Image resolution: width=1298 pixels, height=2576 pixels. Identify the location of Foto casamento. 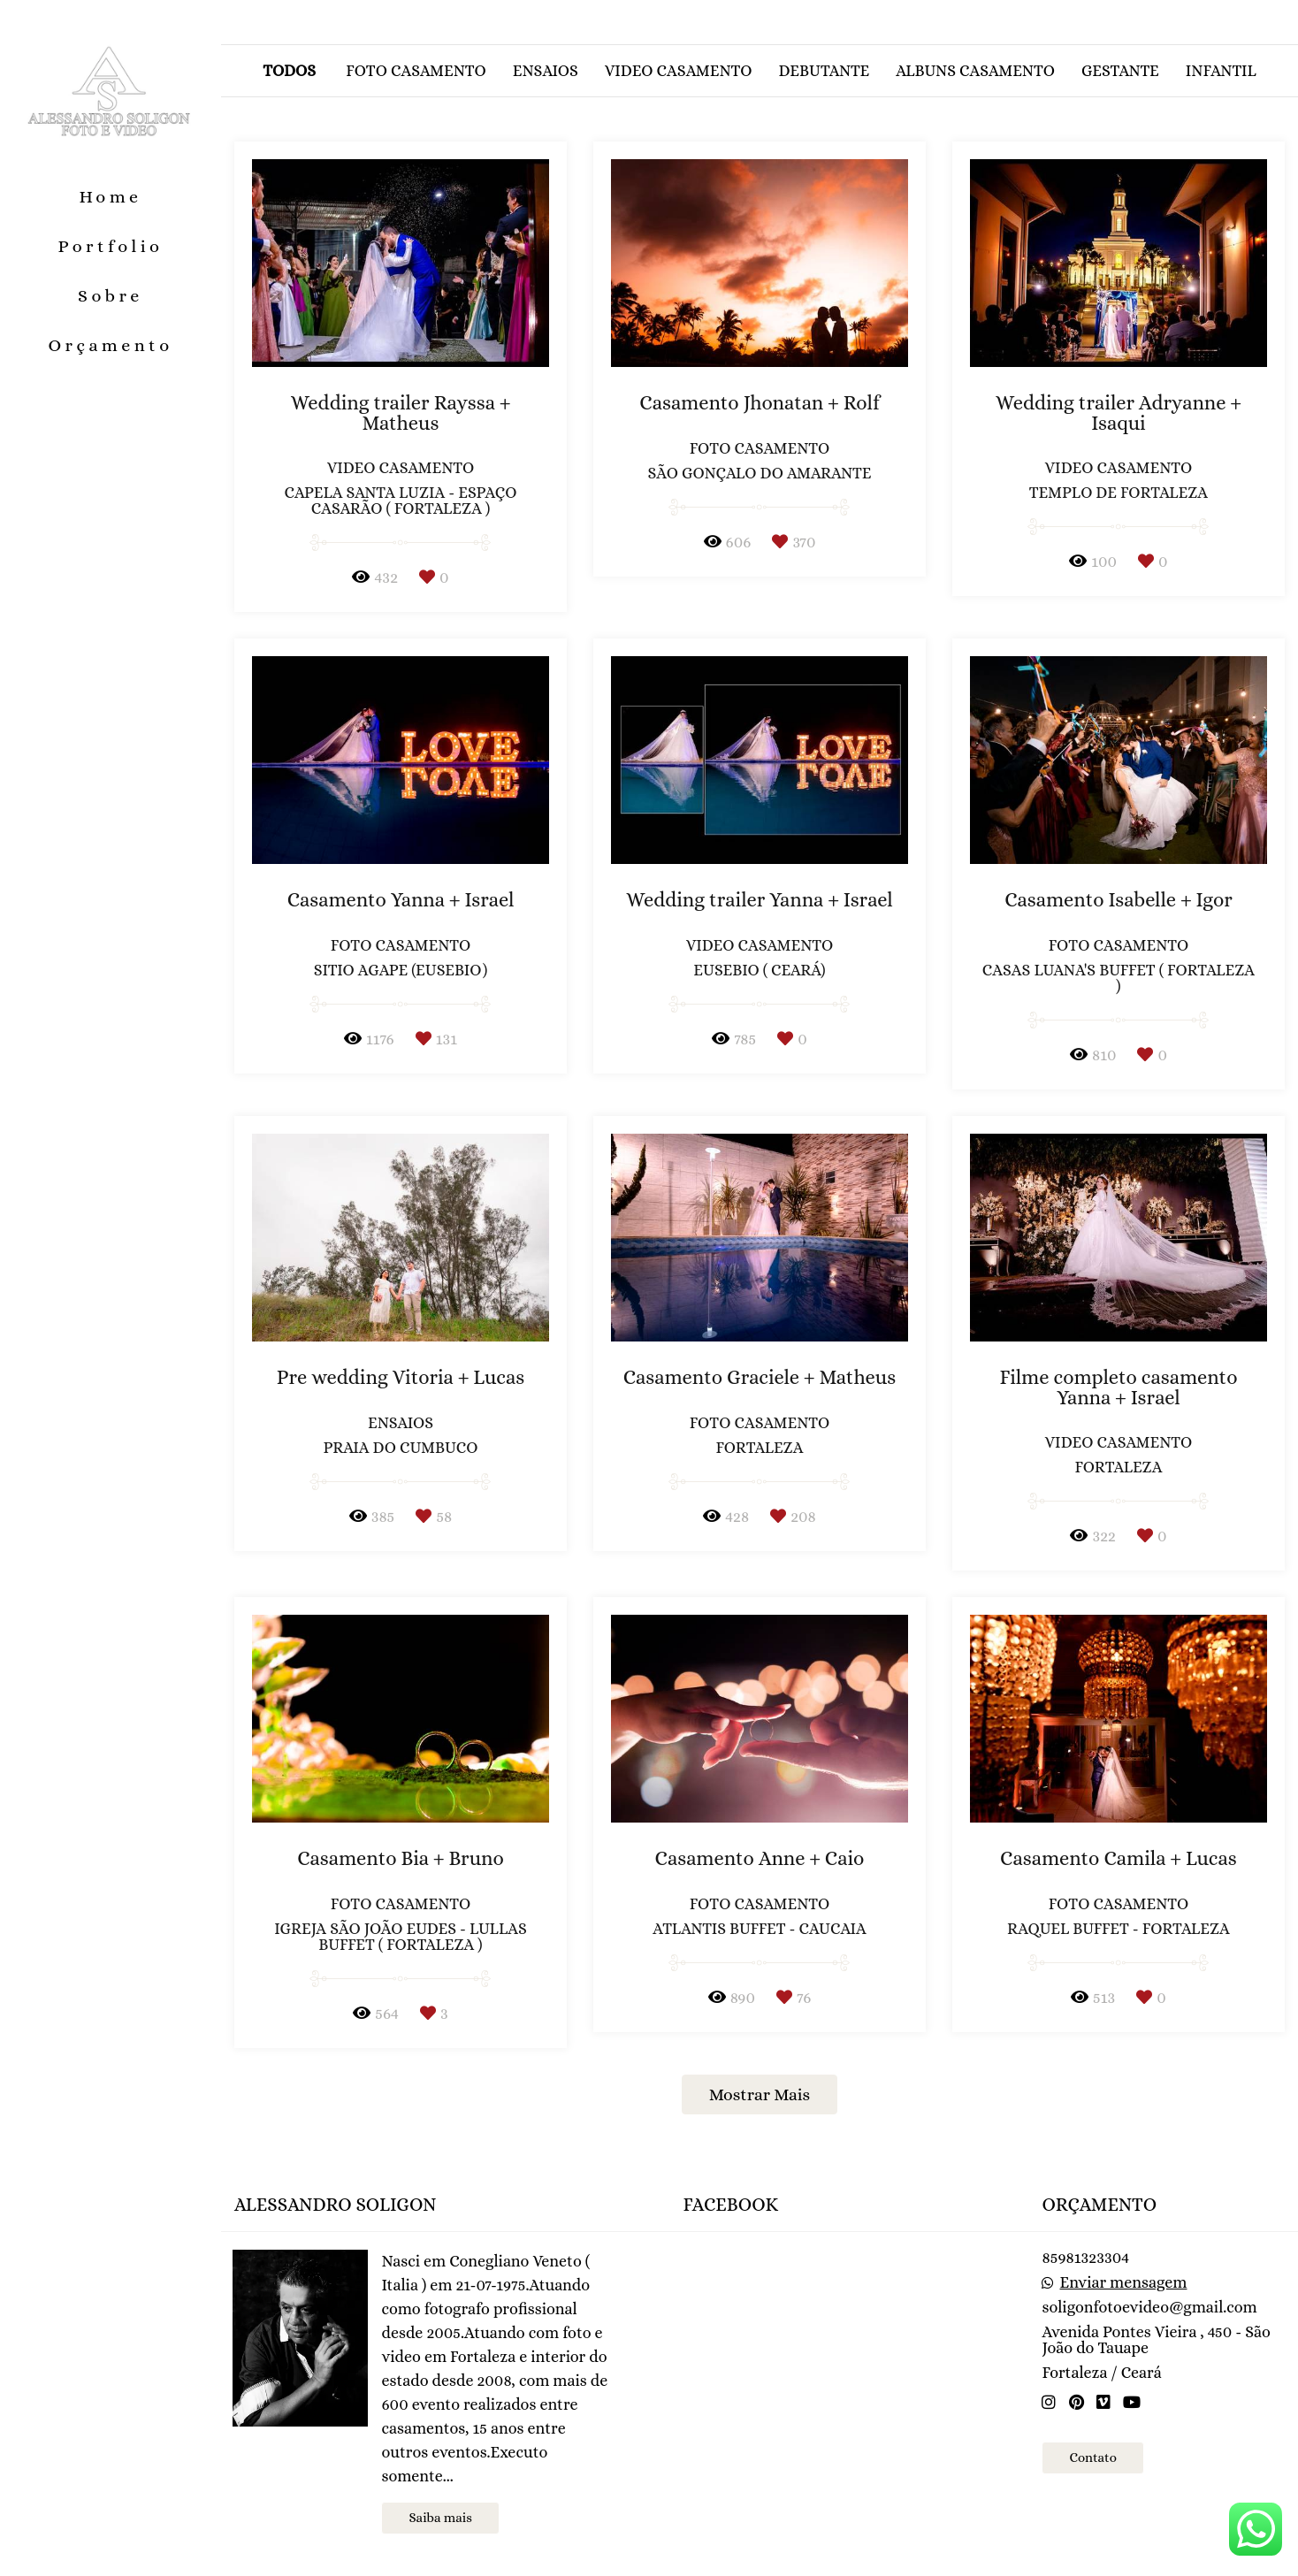
(416, 71).